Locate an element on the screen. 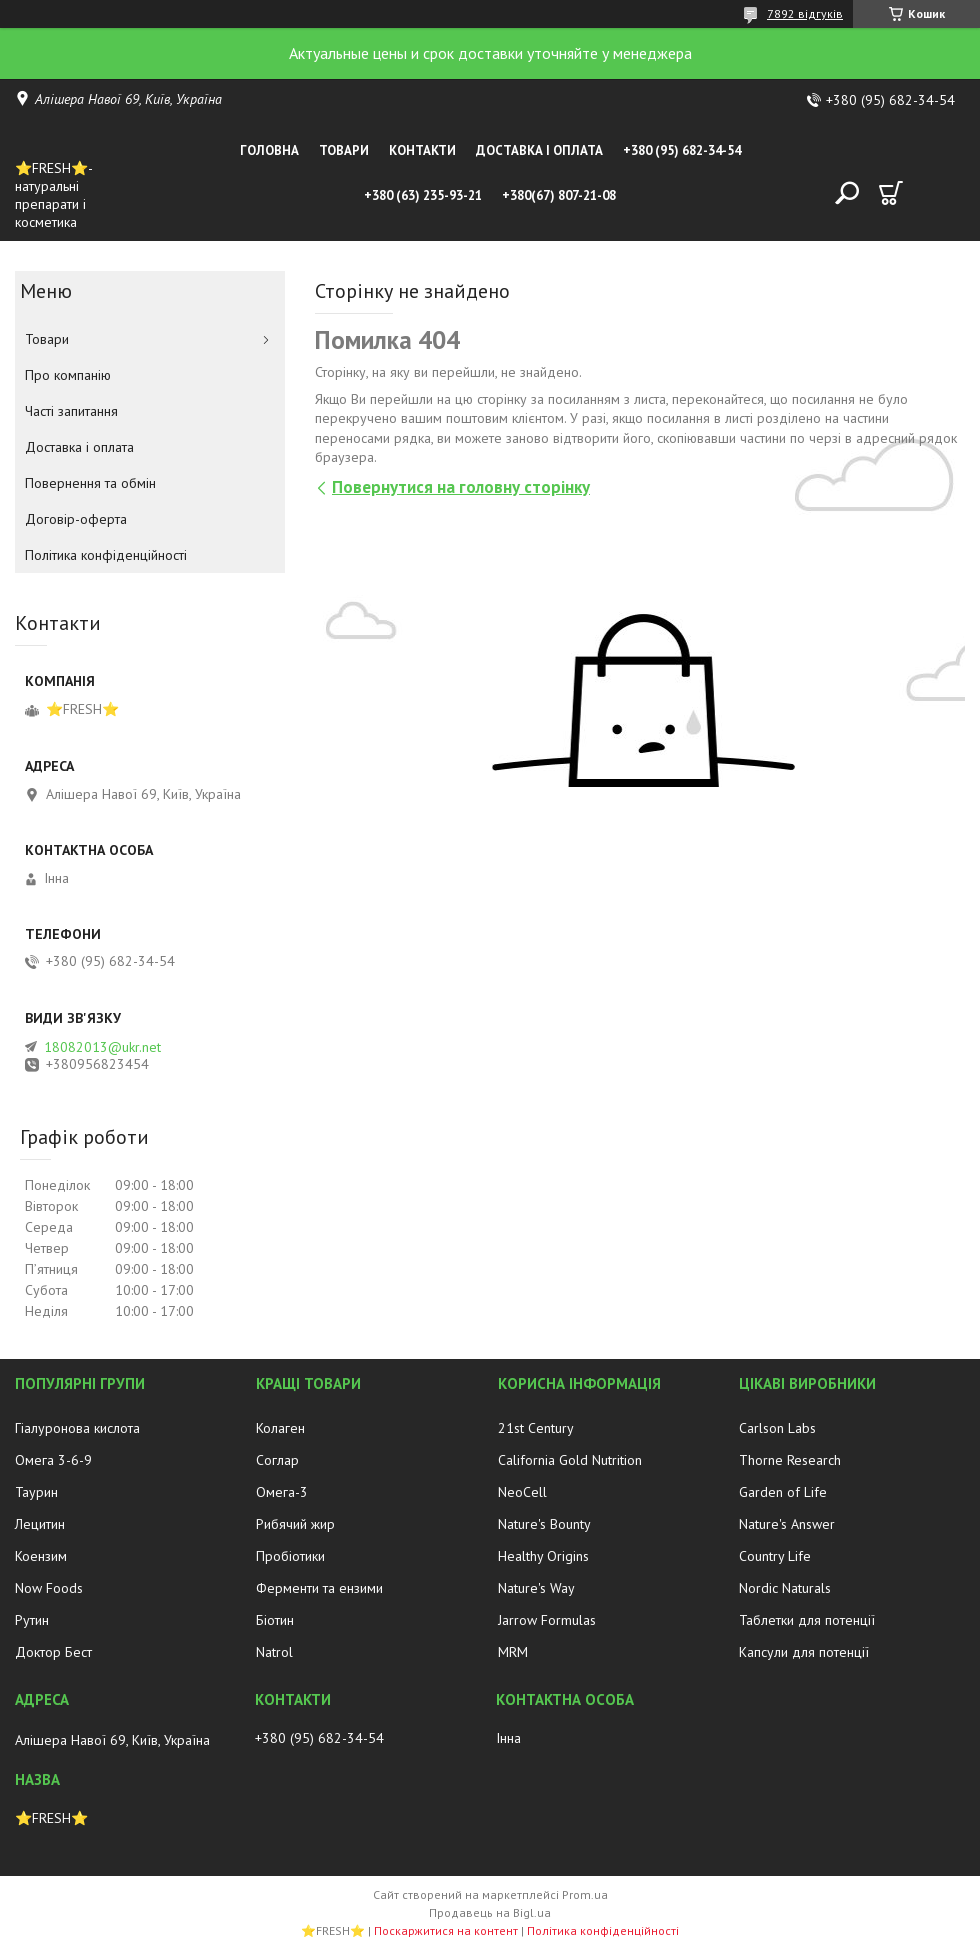 The height and width of the screenshot is (1950, 980). Омега-3 is located at coordinates (282, 1492).